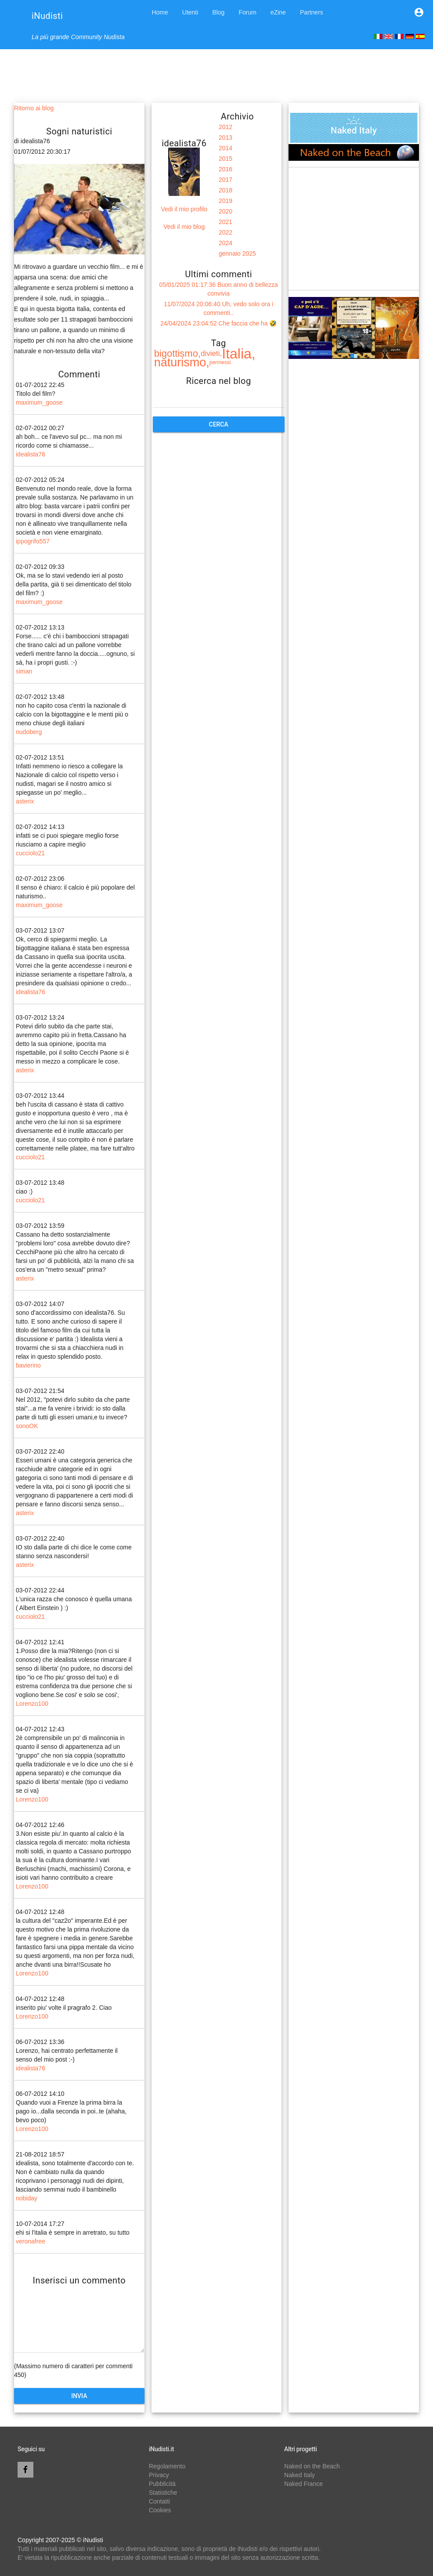 The height and width of the screenshot is (2576, 433). I want to click on 2013, so click(225, 137).